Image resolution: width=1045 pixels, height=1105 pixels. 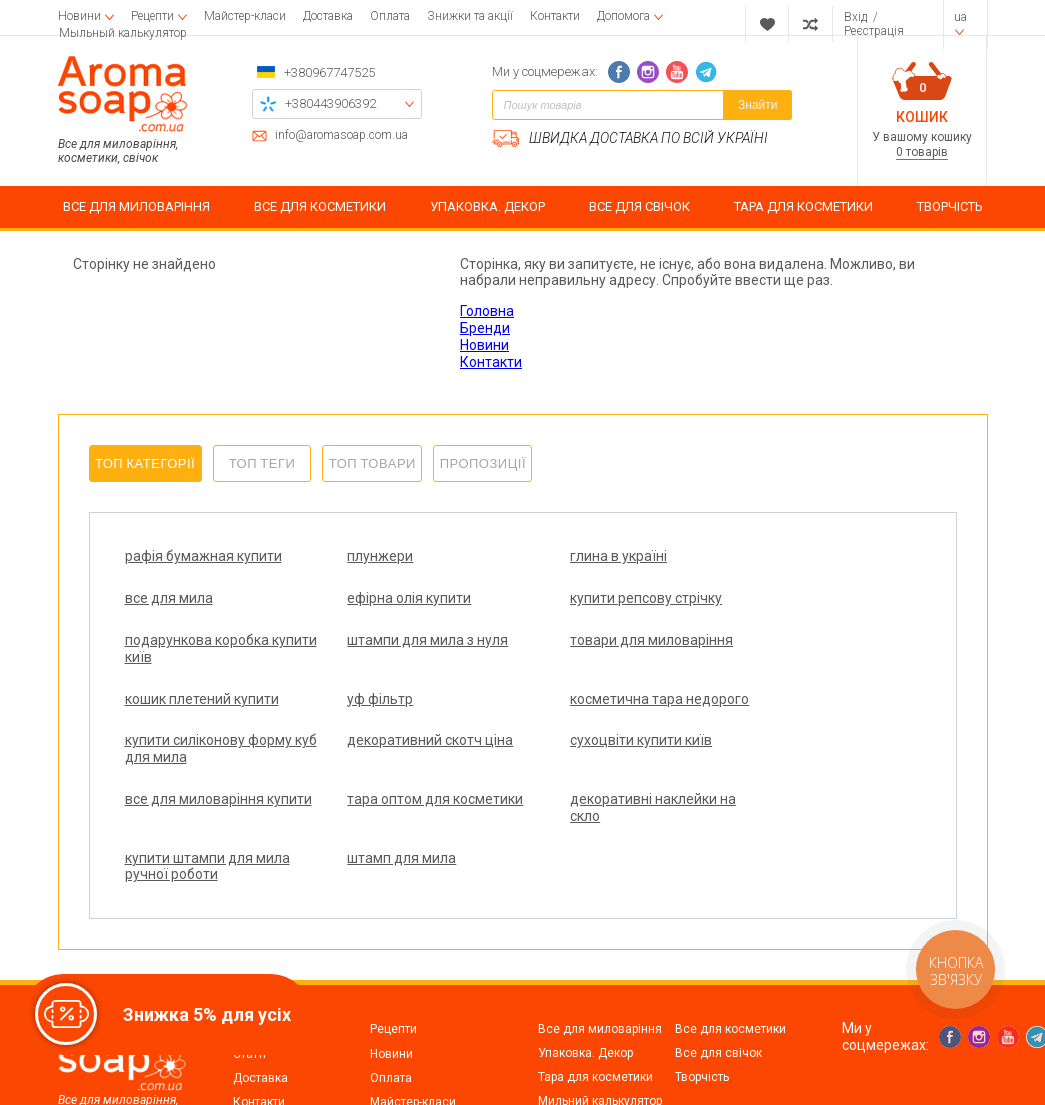 I want to click on товари для миловаріння, so click(x=206, y=657).